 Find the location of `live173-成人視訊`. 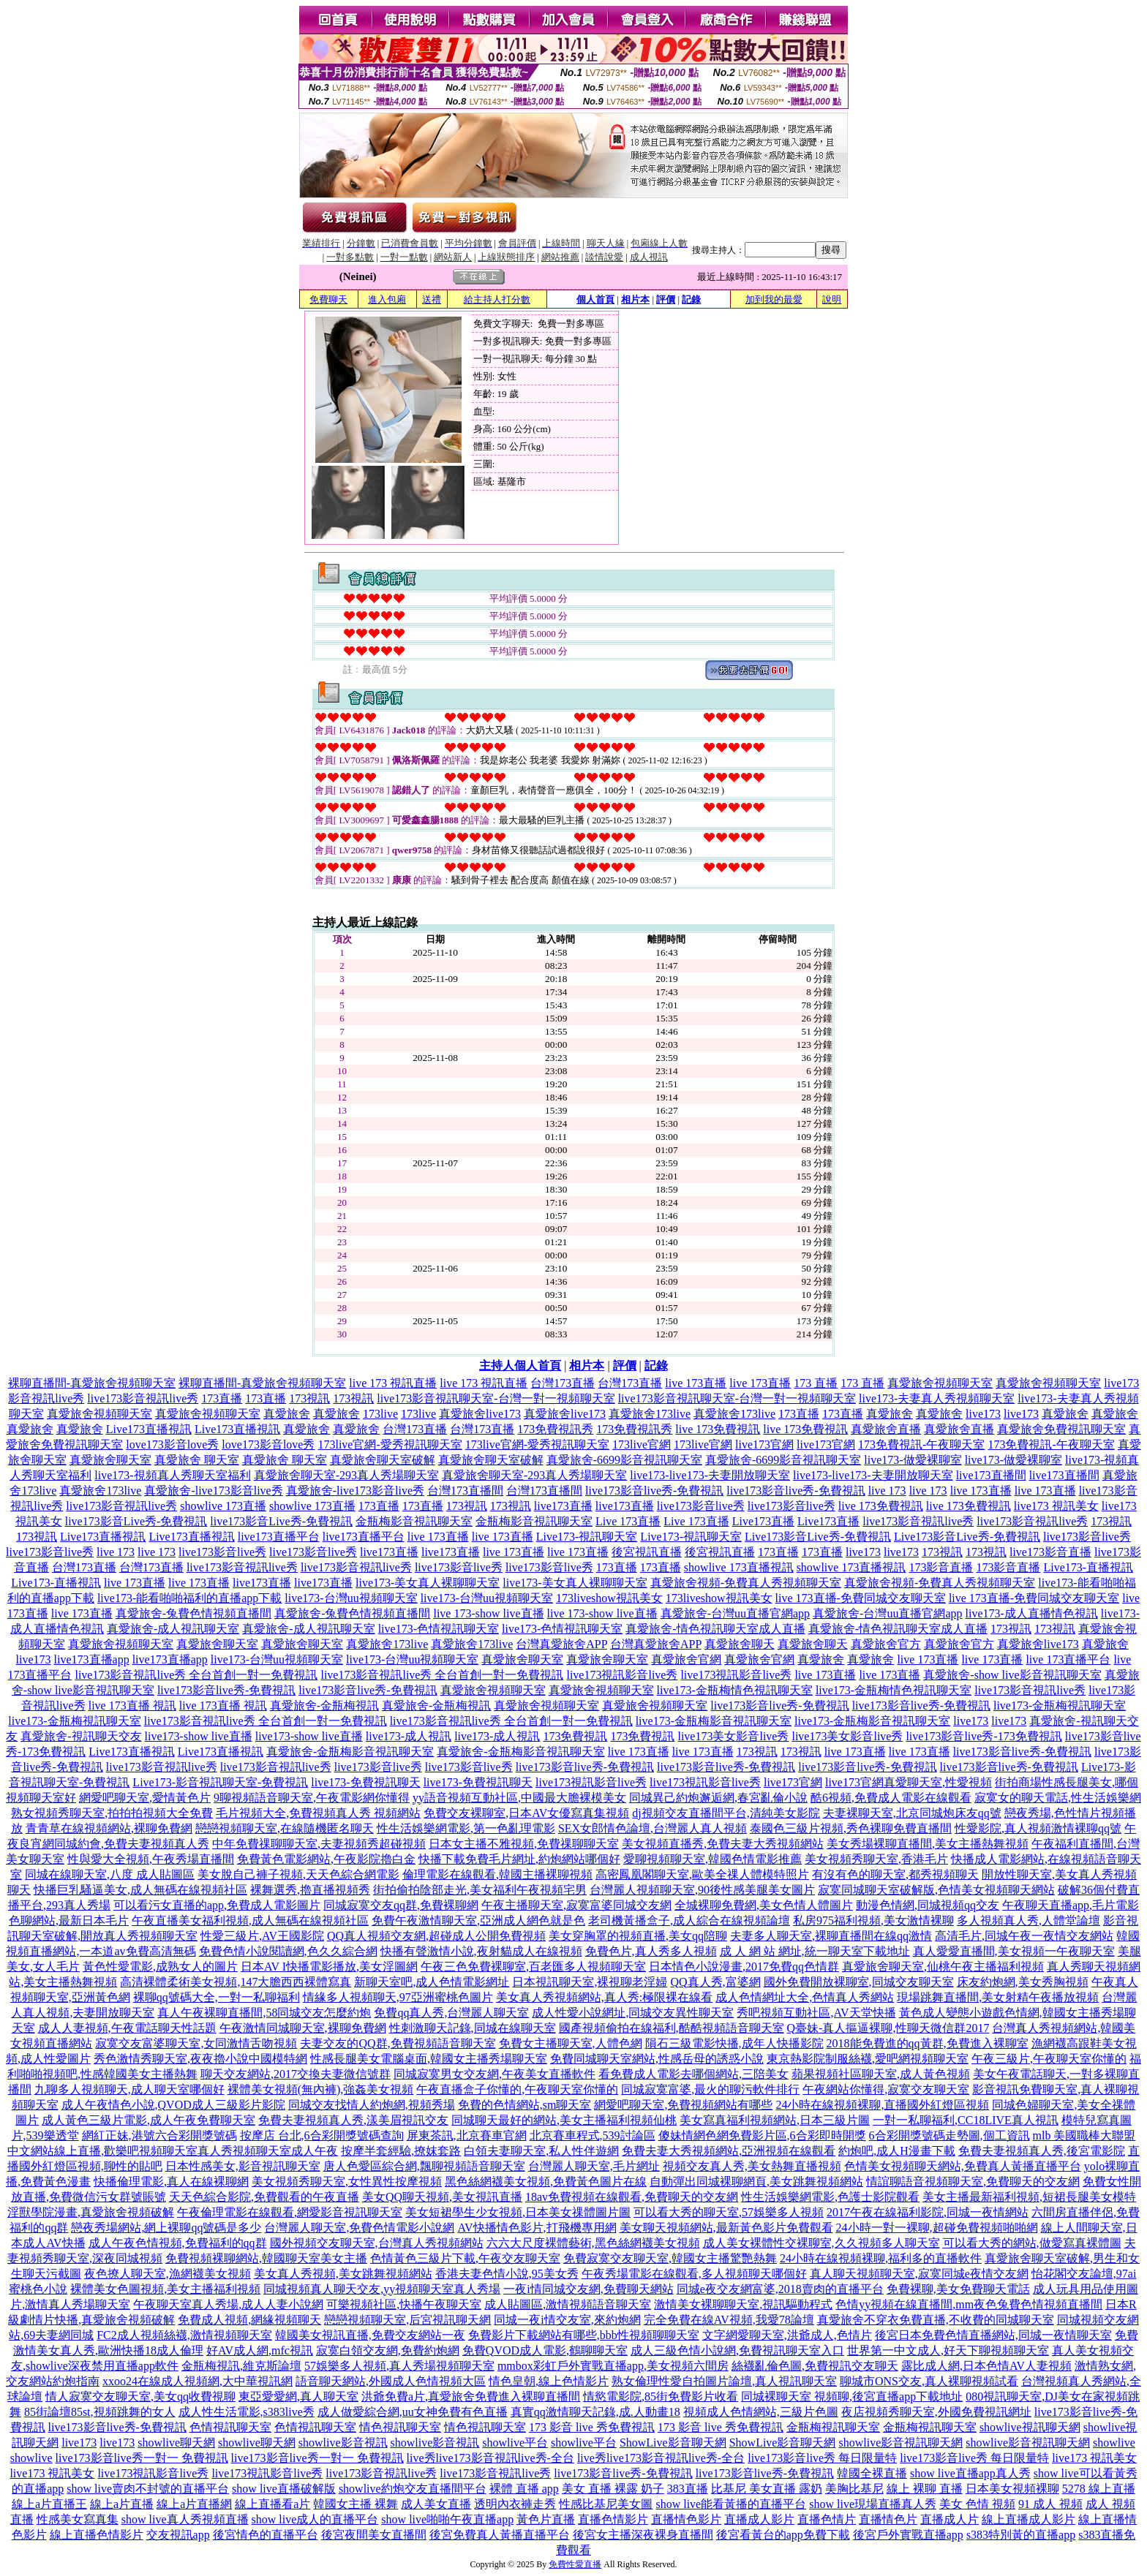

live173-成人視訊 is located at coordinates (408, 1736).